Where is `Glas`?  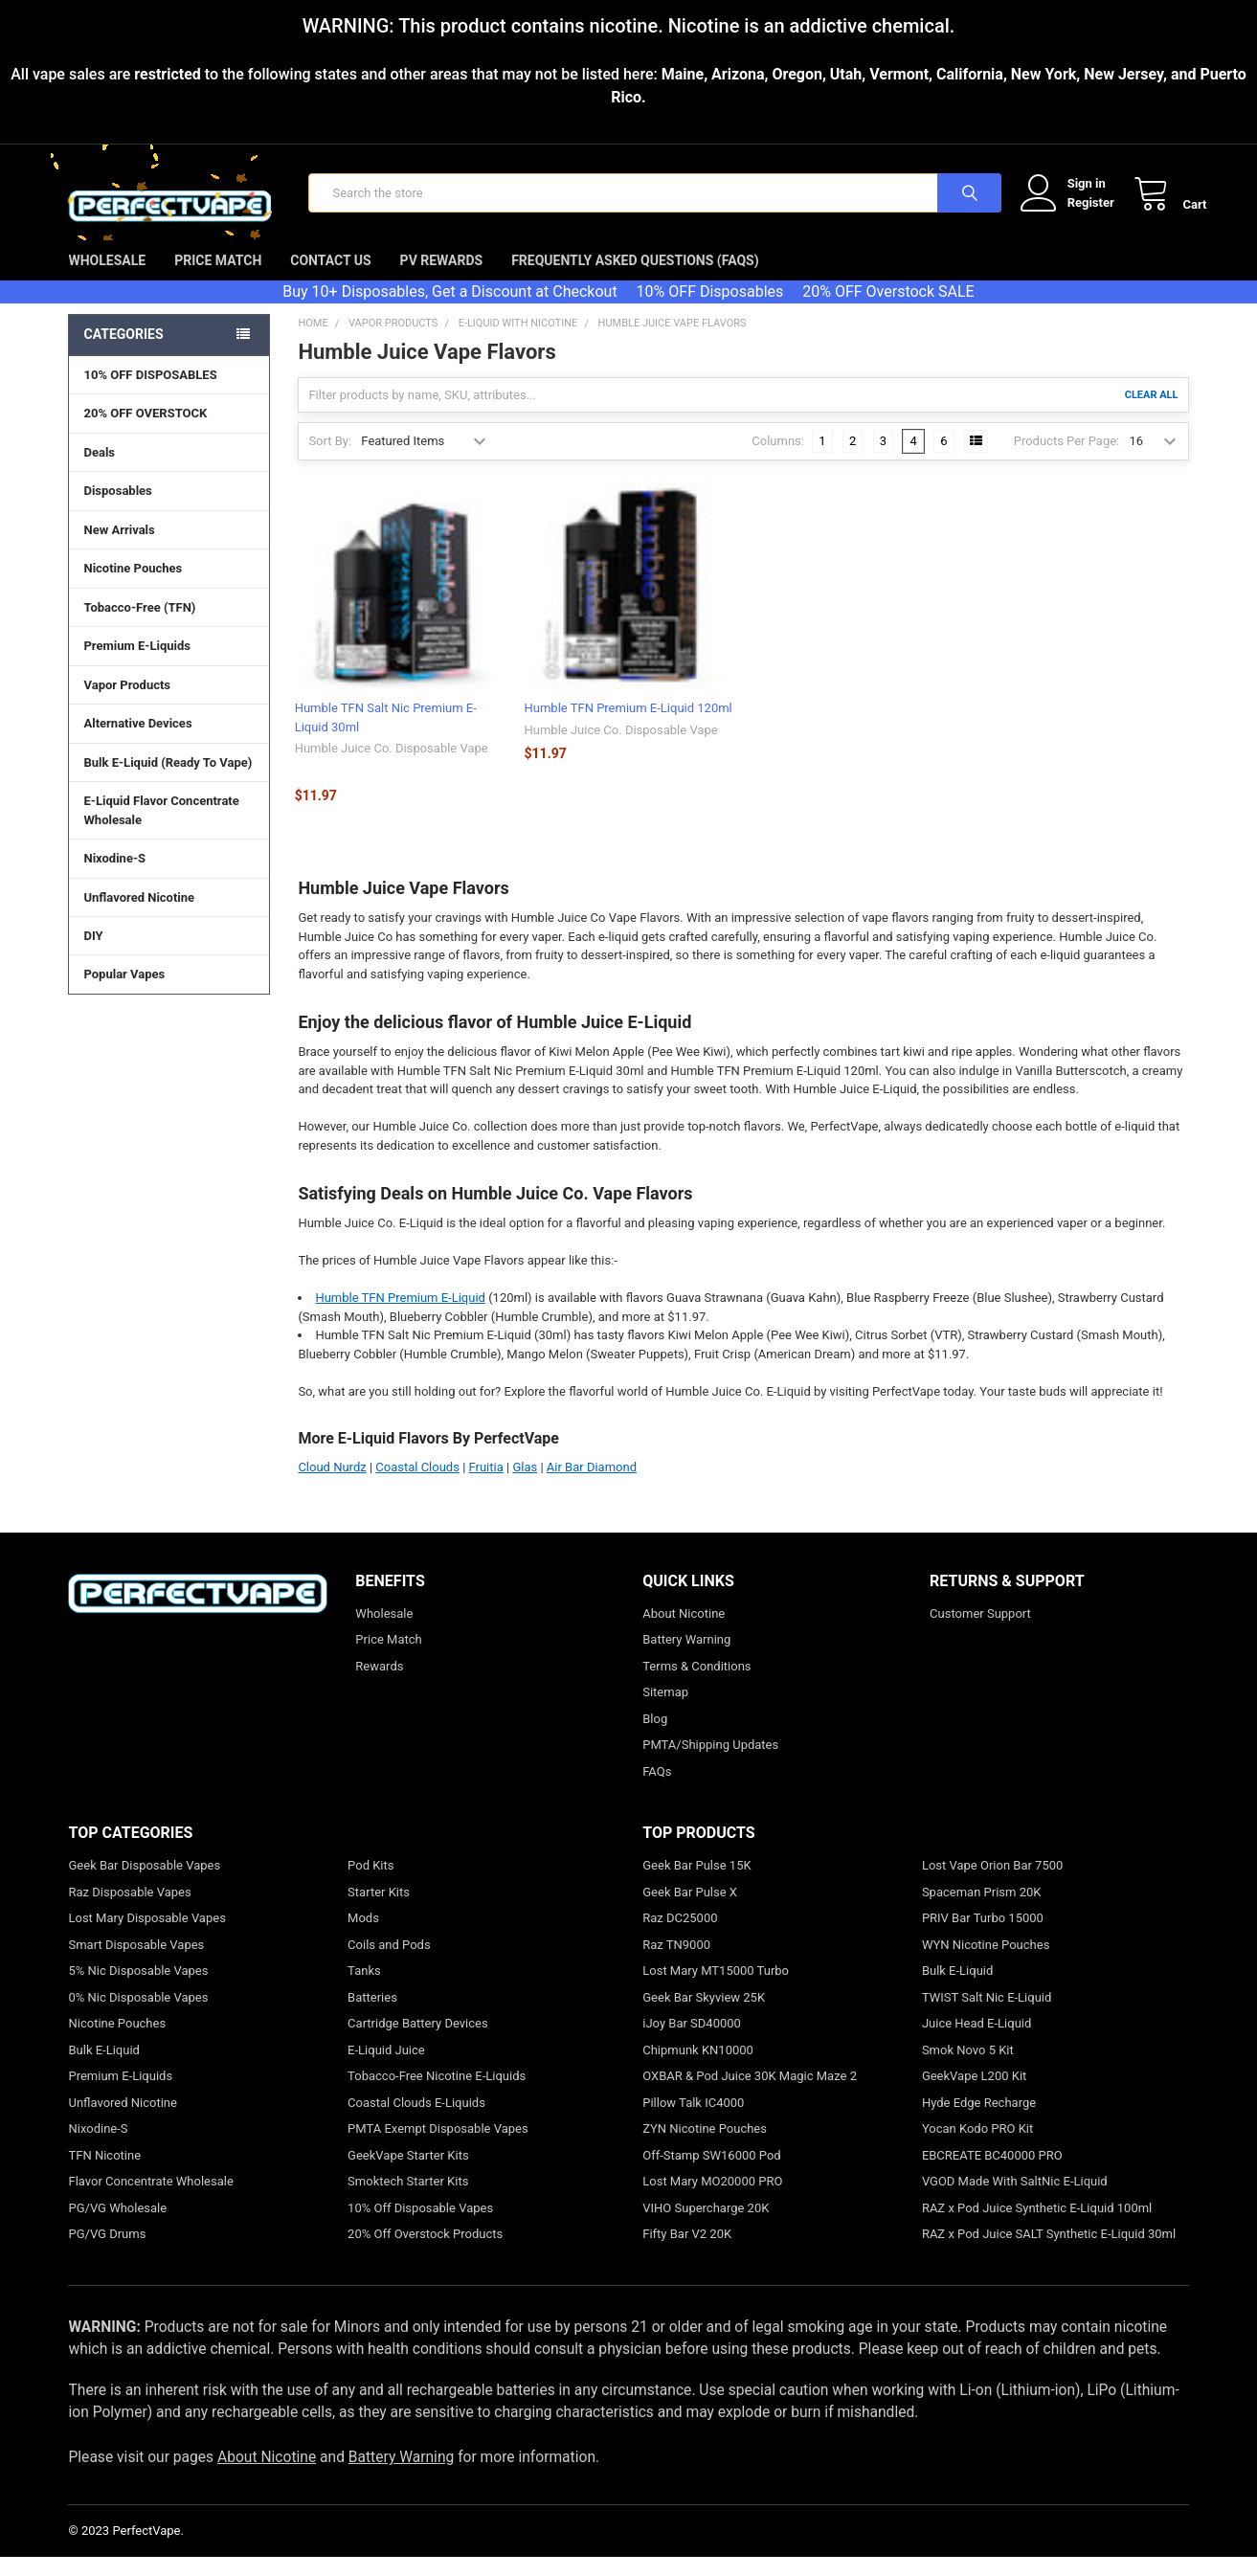 Glas is located at coordinates (524, 1485).